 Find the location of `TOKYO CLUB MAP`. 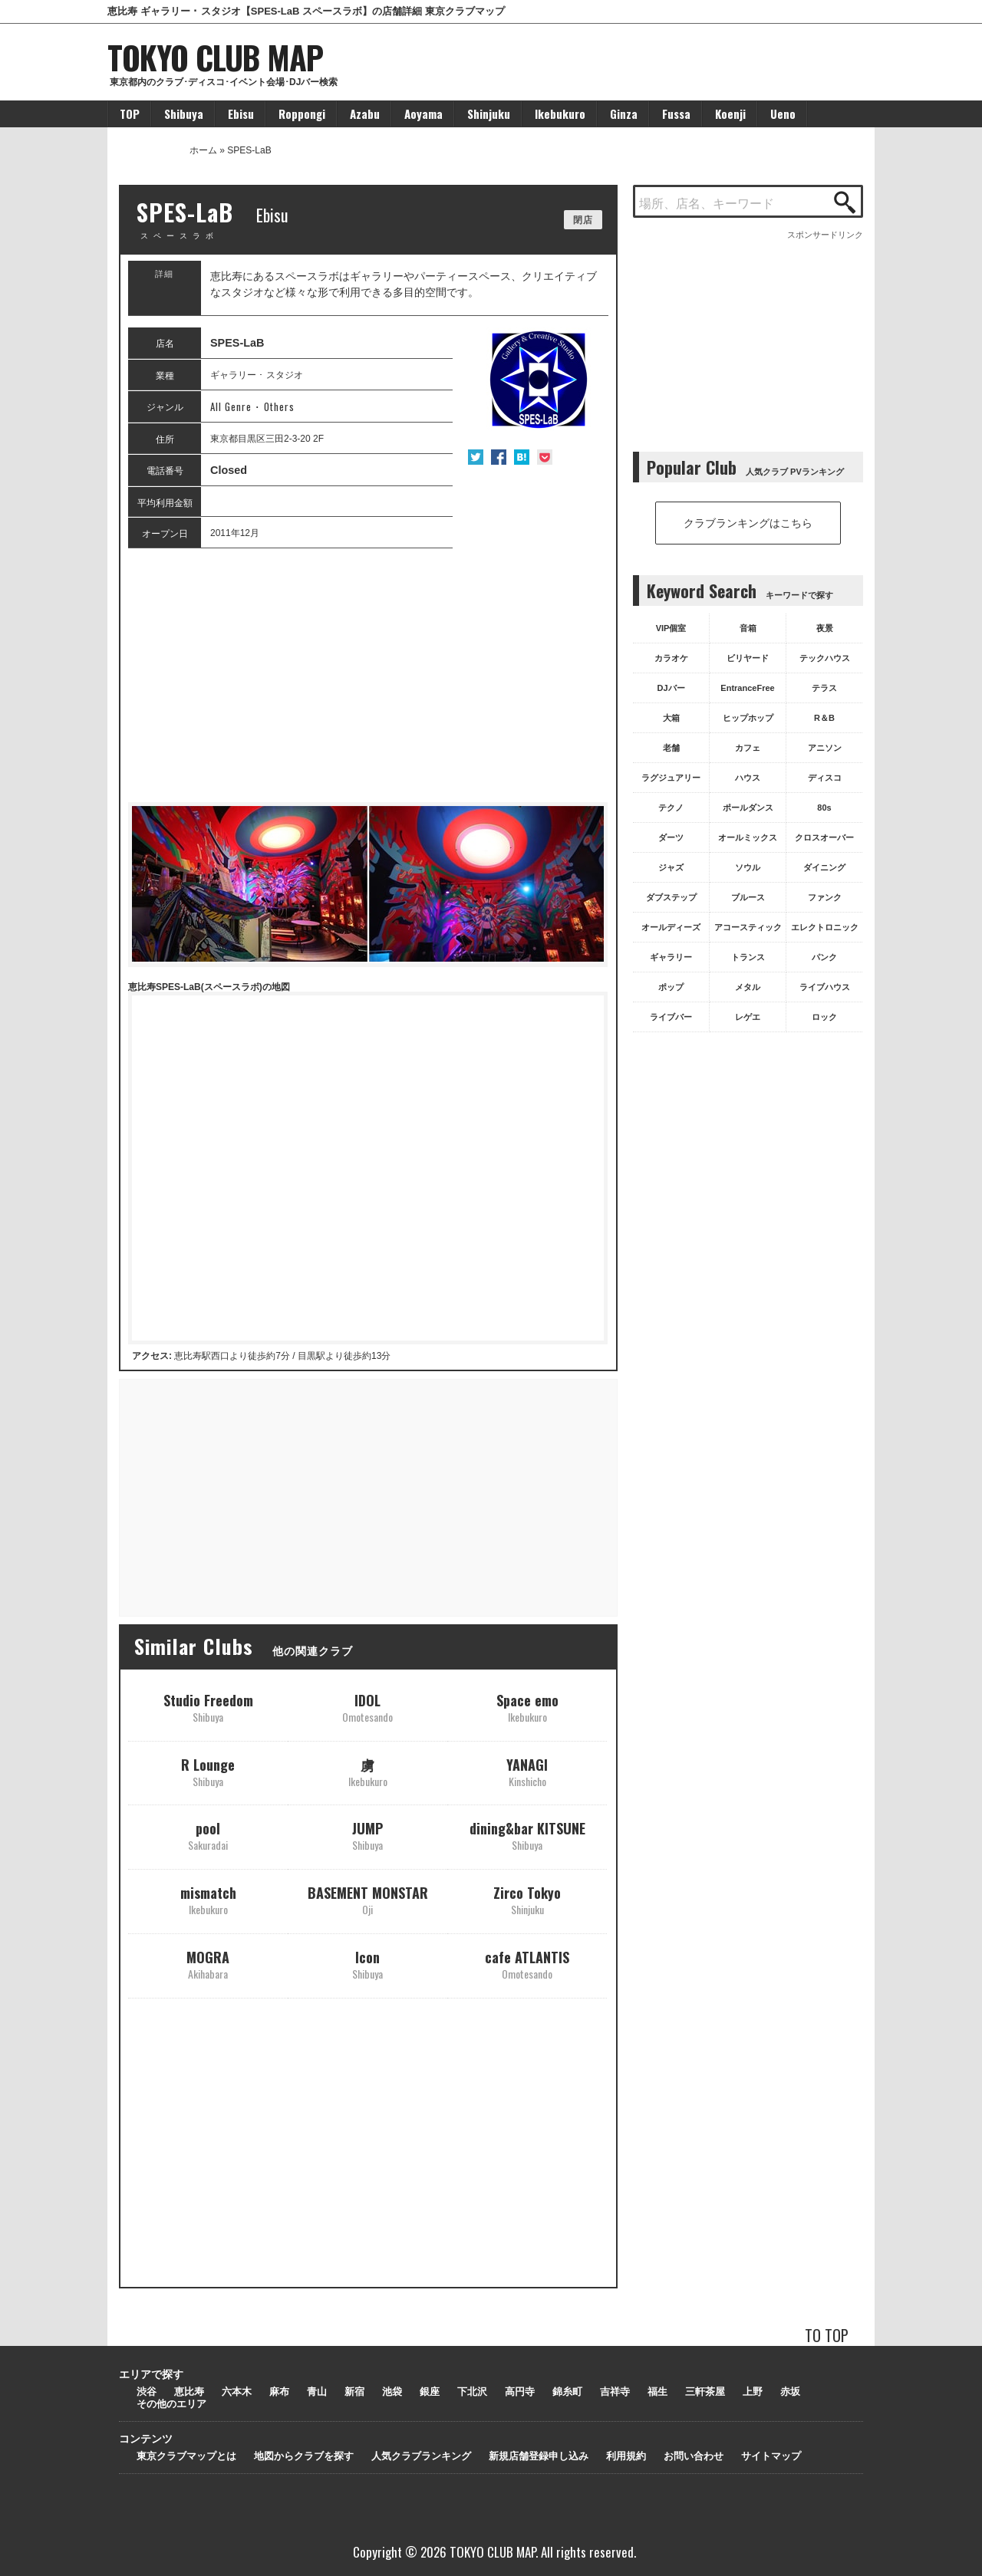

TOKYO CLUB MAP is located at coordinates (215, 57).